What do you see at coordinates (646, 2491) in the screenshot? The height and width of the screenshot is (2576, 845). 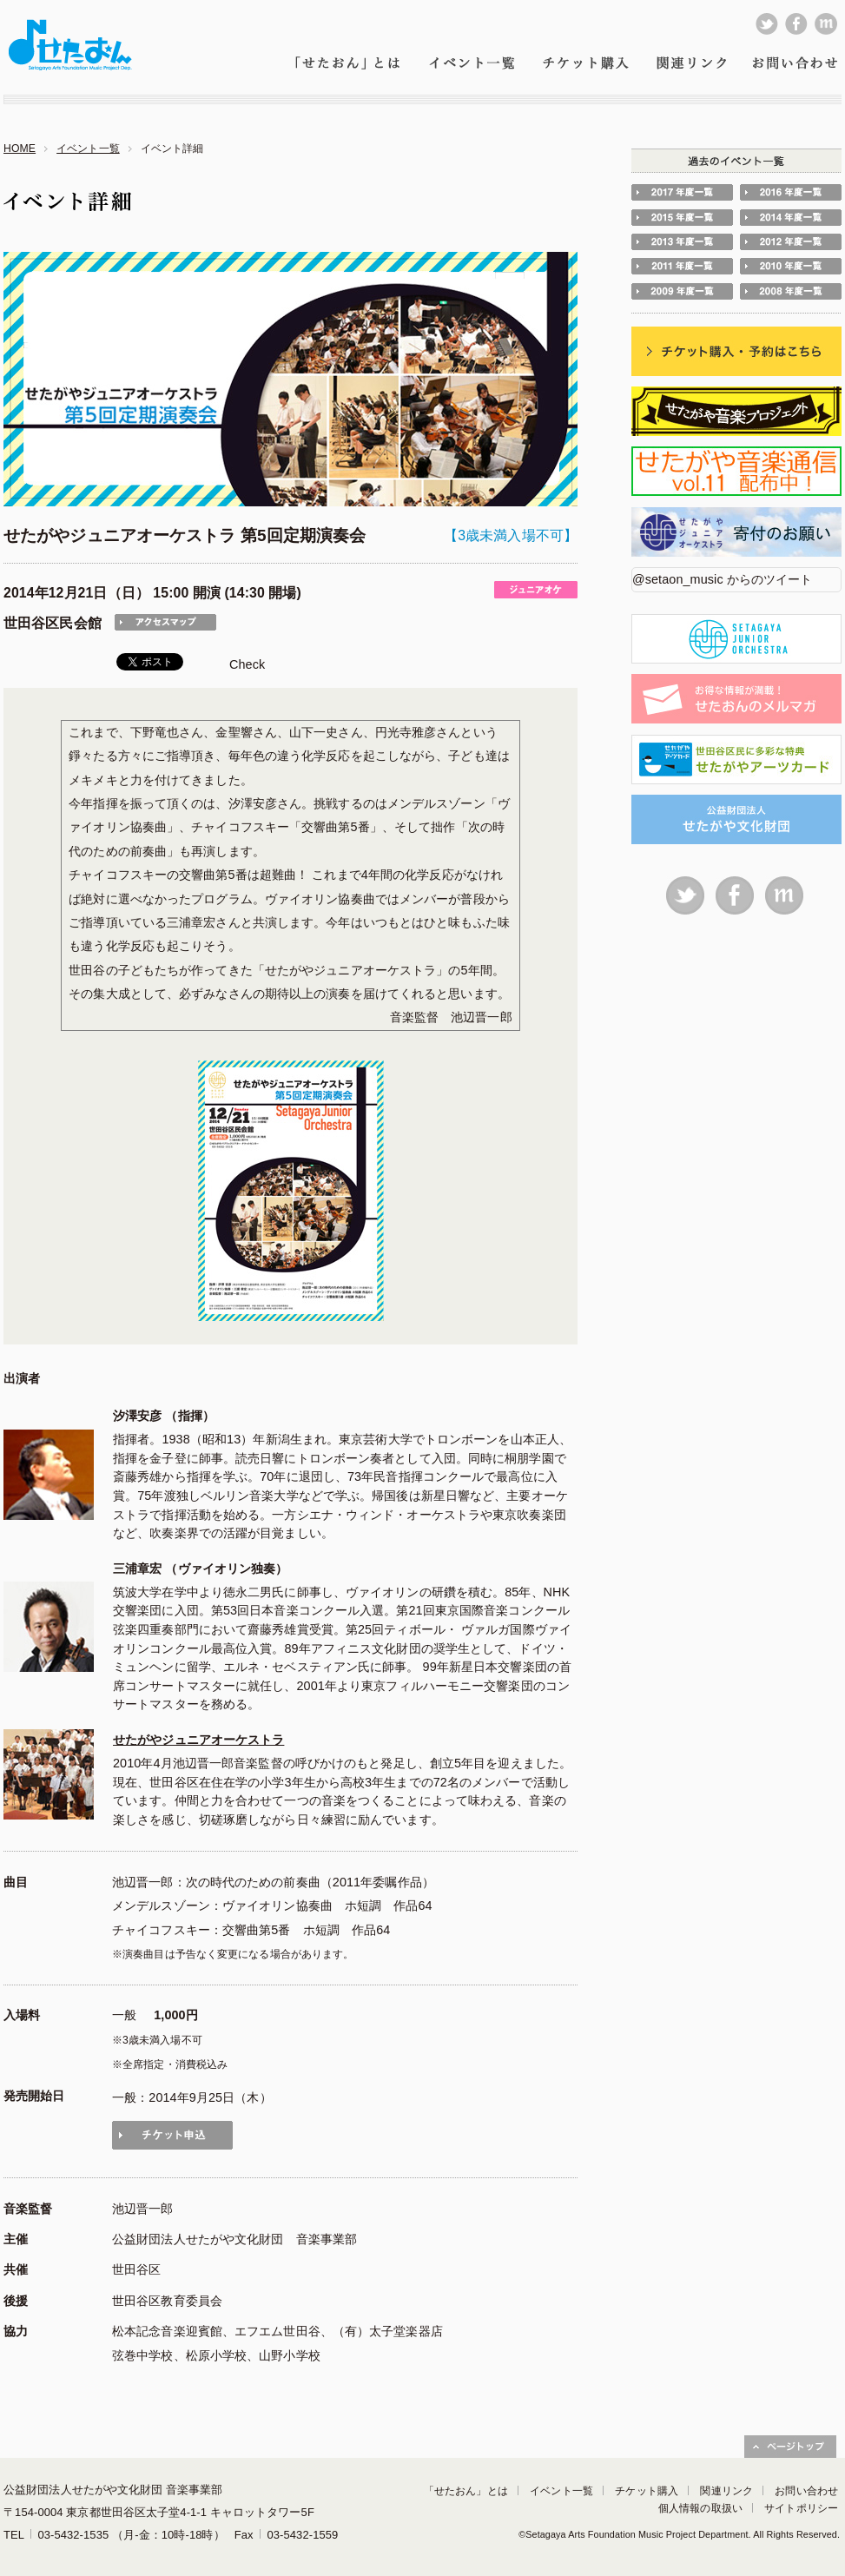 I see `チケット購入` at bounding box center [646, 2491].